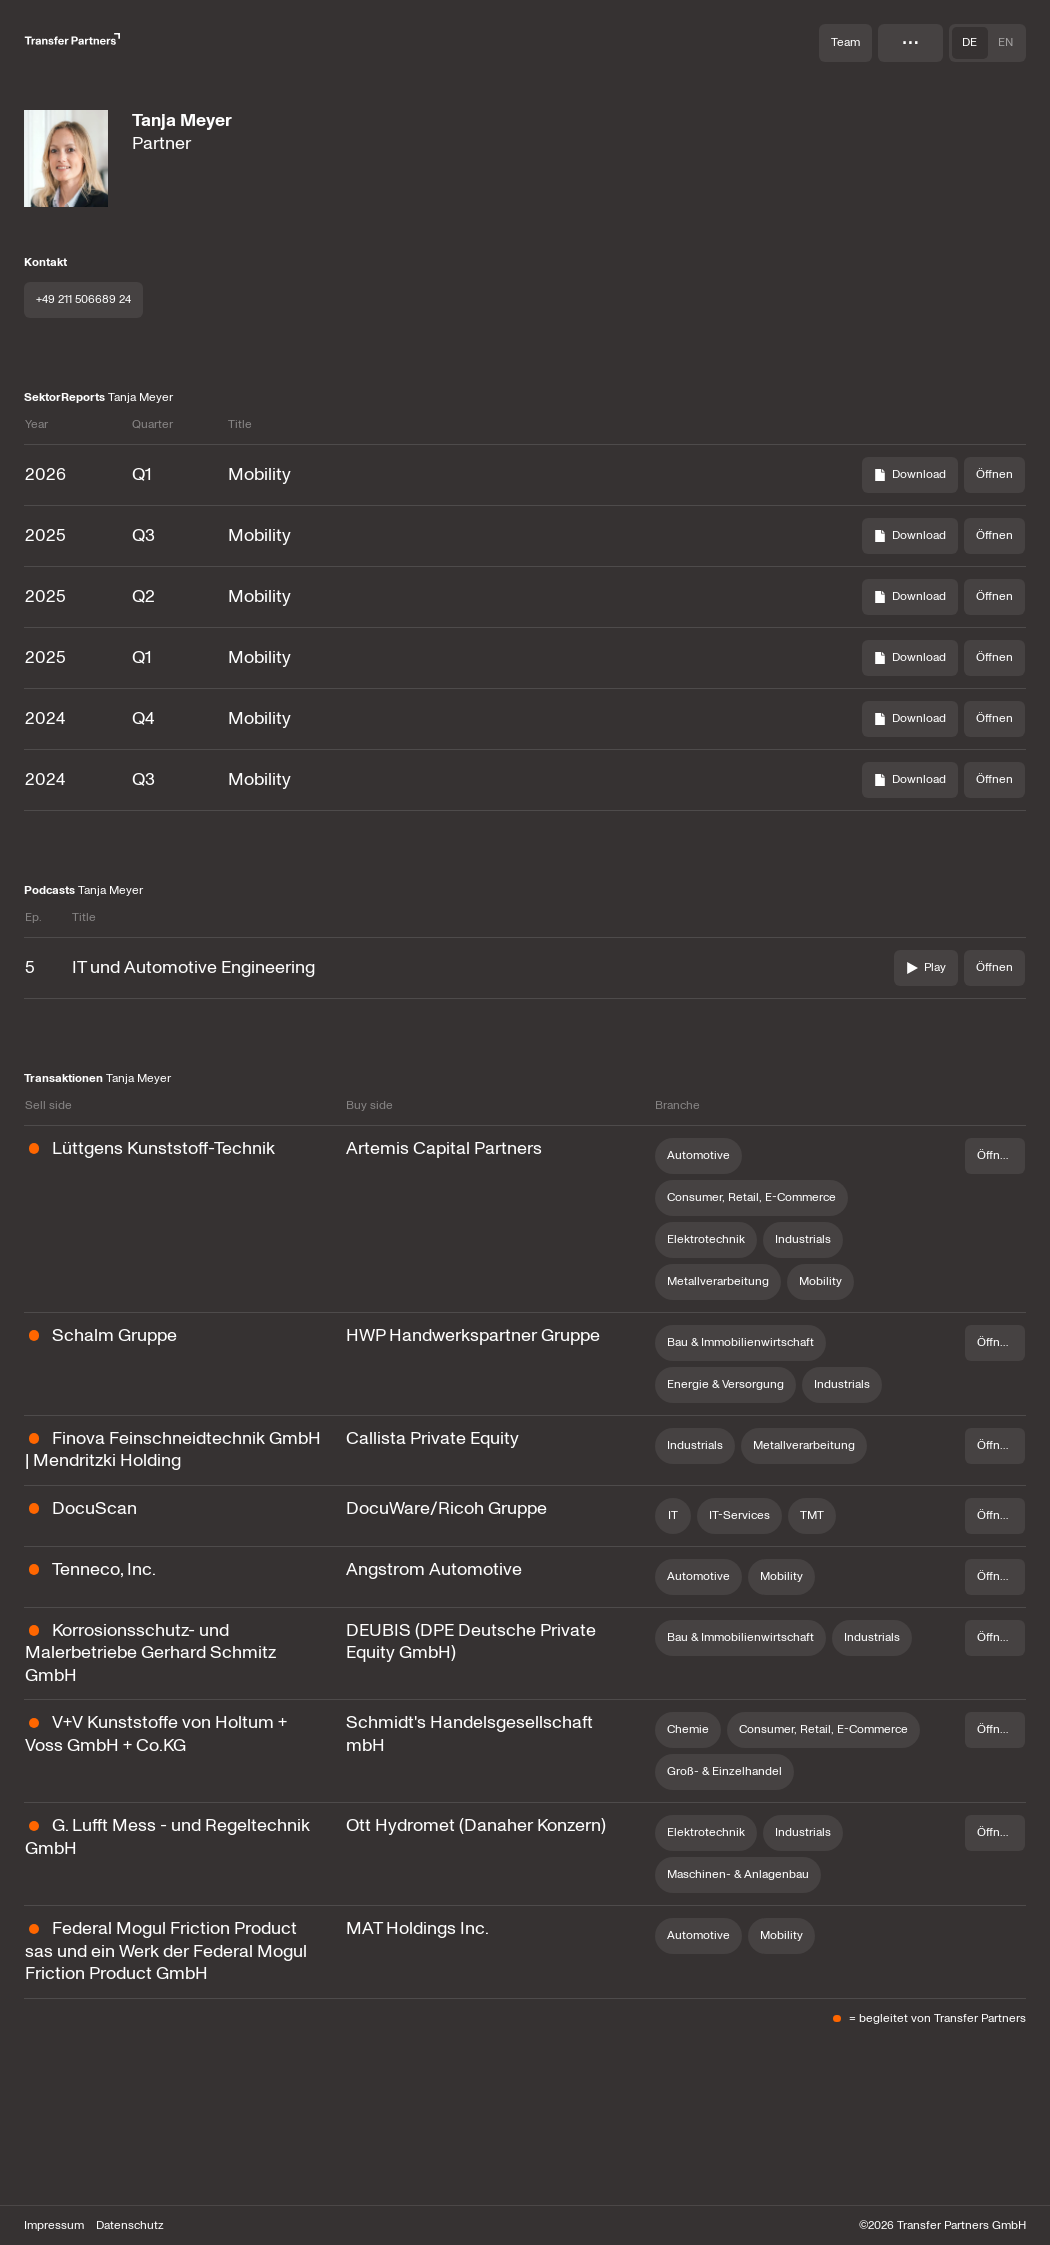 The image size is (1050, 2245). Describe the element at coordinates (740, 1342) in the screenshot. I see `Bau & Immobilienwirtschaft` at that location.